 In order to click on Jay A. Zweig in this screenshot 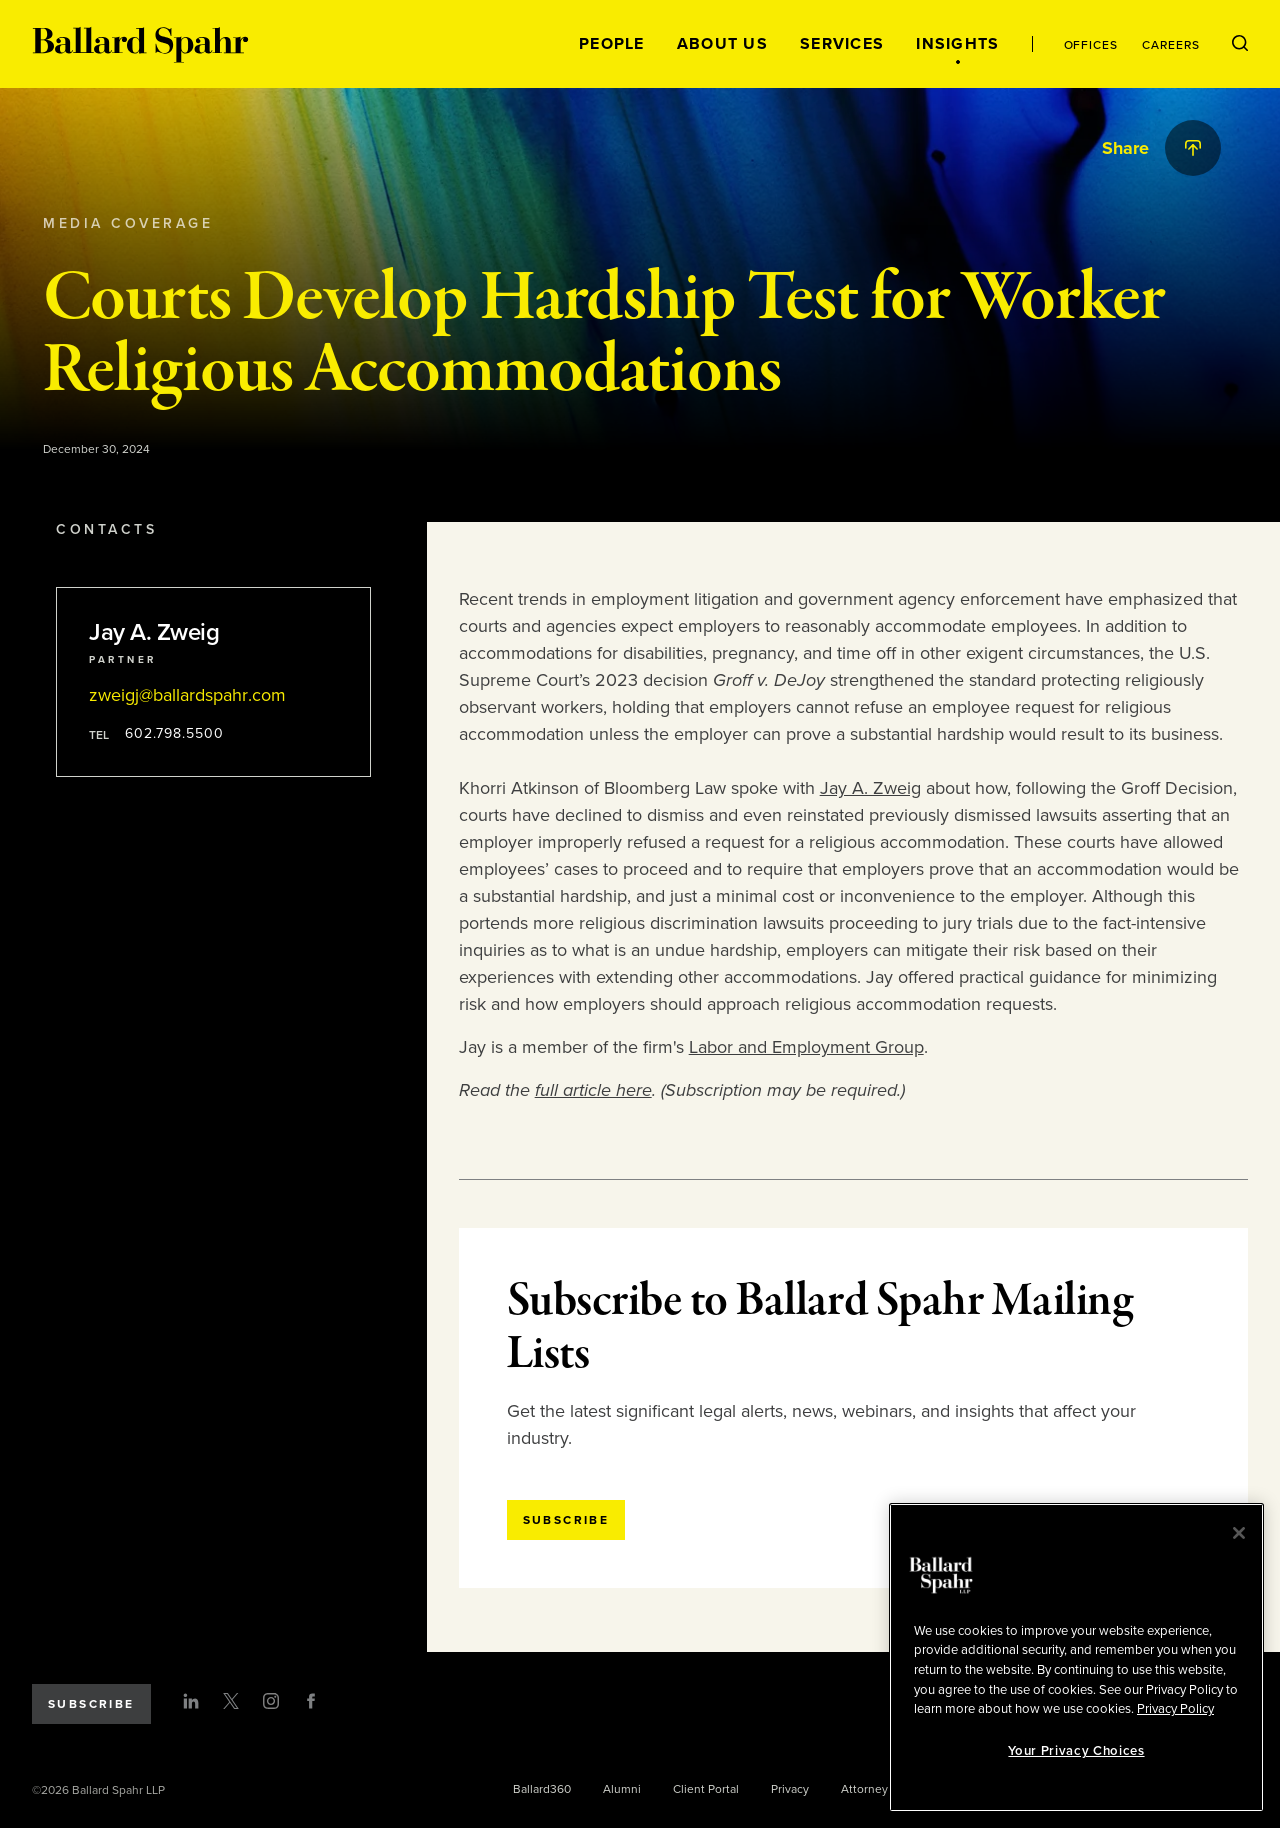, I will do `click(870, 788)`.